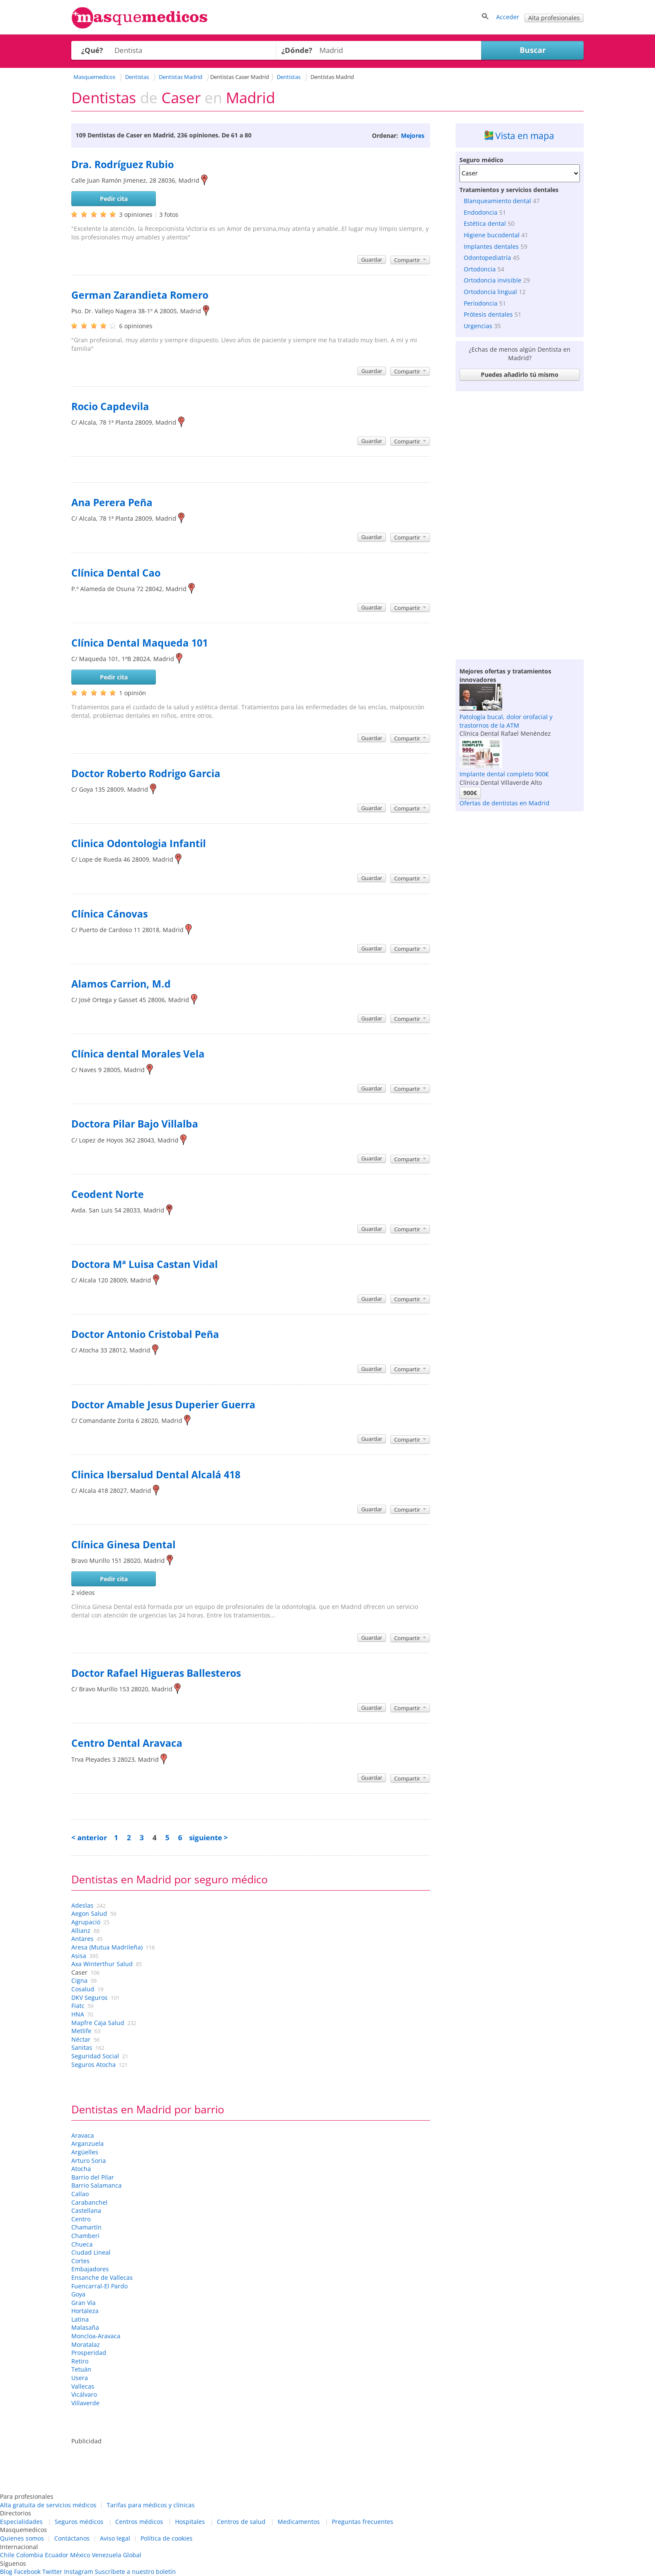 The height and width of the screenshot is (2576, 655). Describe the element at coordinates (87, 2143) in the screenshot. I see `Arganzuela` at that location.